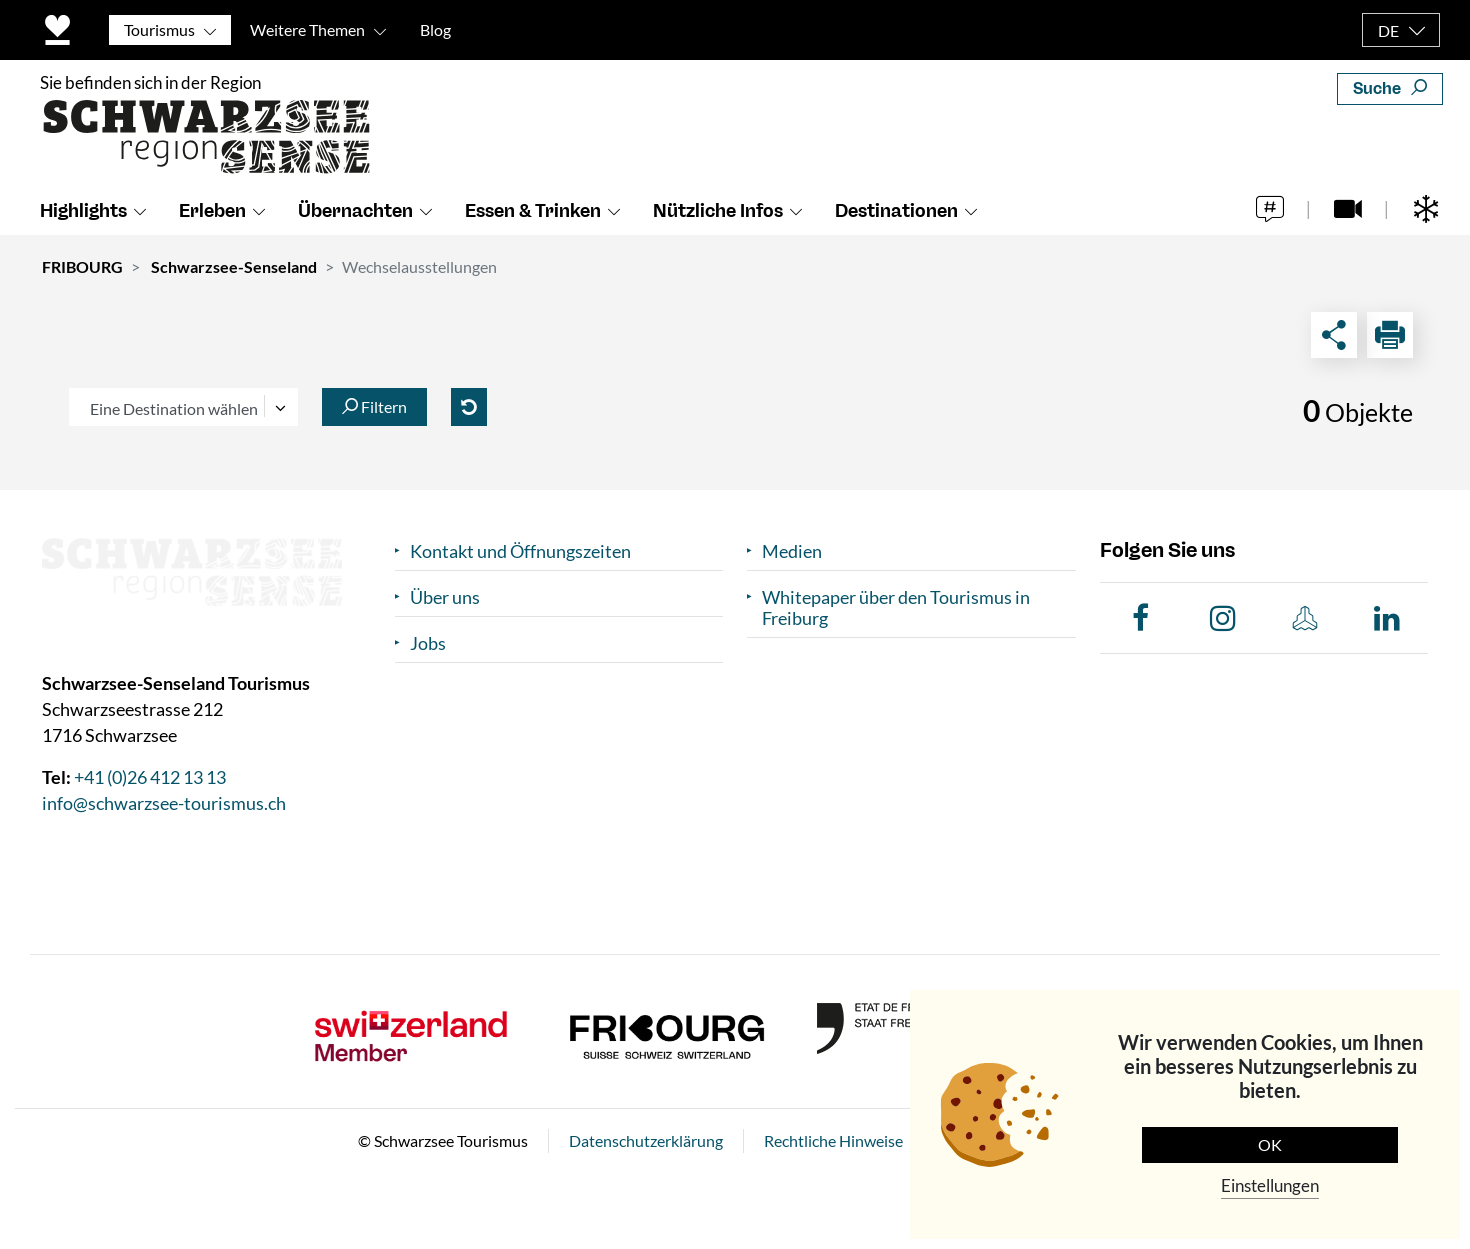 The image size is (1470, 1249). What do you see at coordinates (445, 597) in the screenshot?
I see `Über uns` at bounding box center [445, 597].